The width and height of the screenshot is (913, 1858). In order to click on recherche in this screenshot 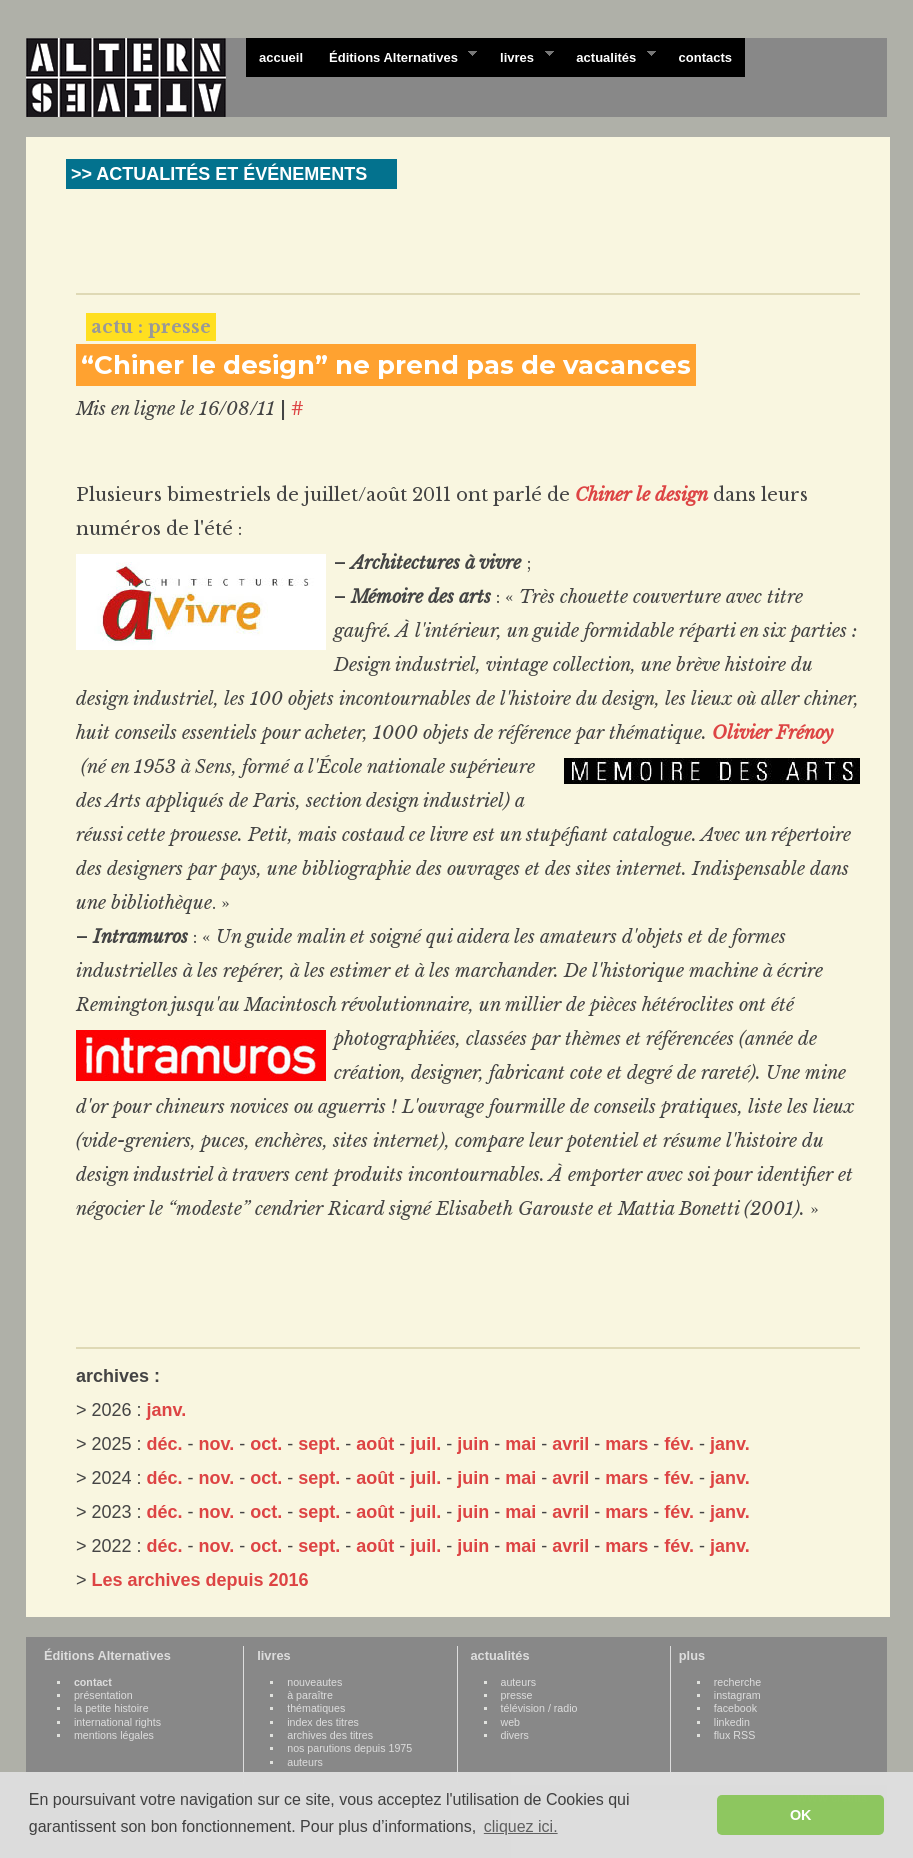, I will do `click(737, 1682)`.